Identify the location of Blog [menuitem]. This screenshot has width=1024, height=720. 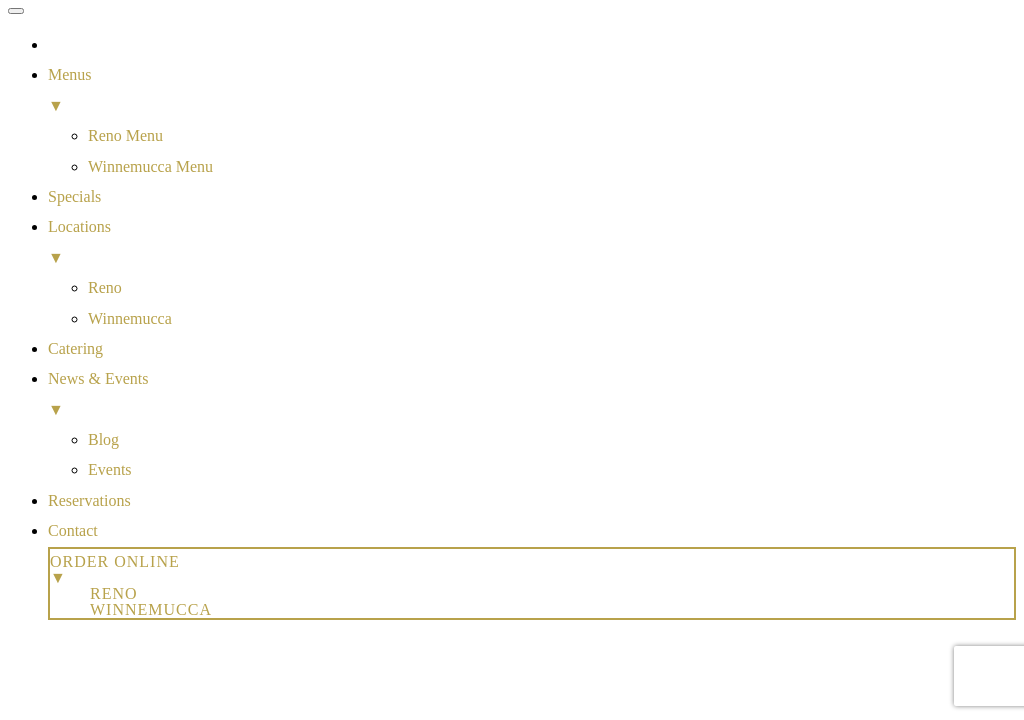
(103, 439).